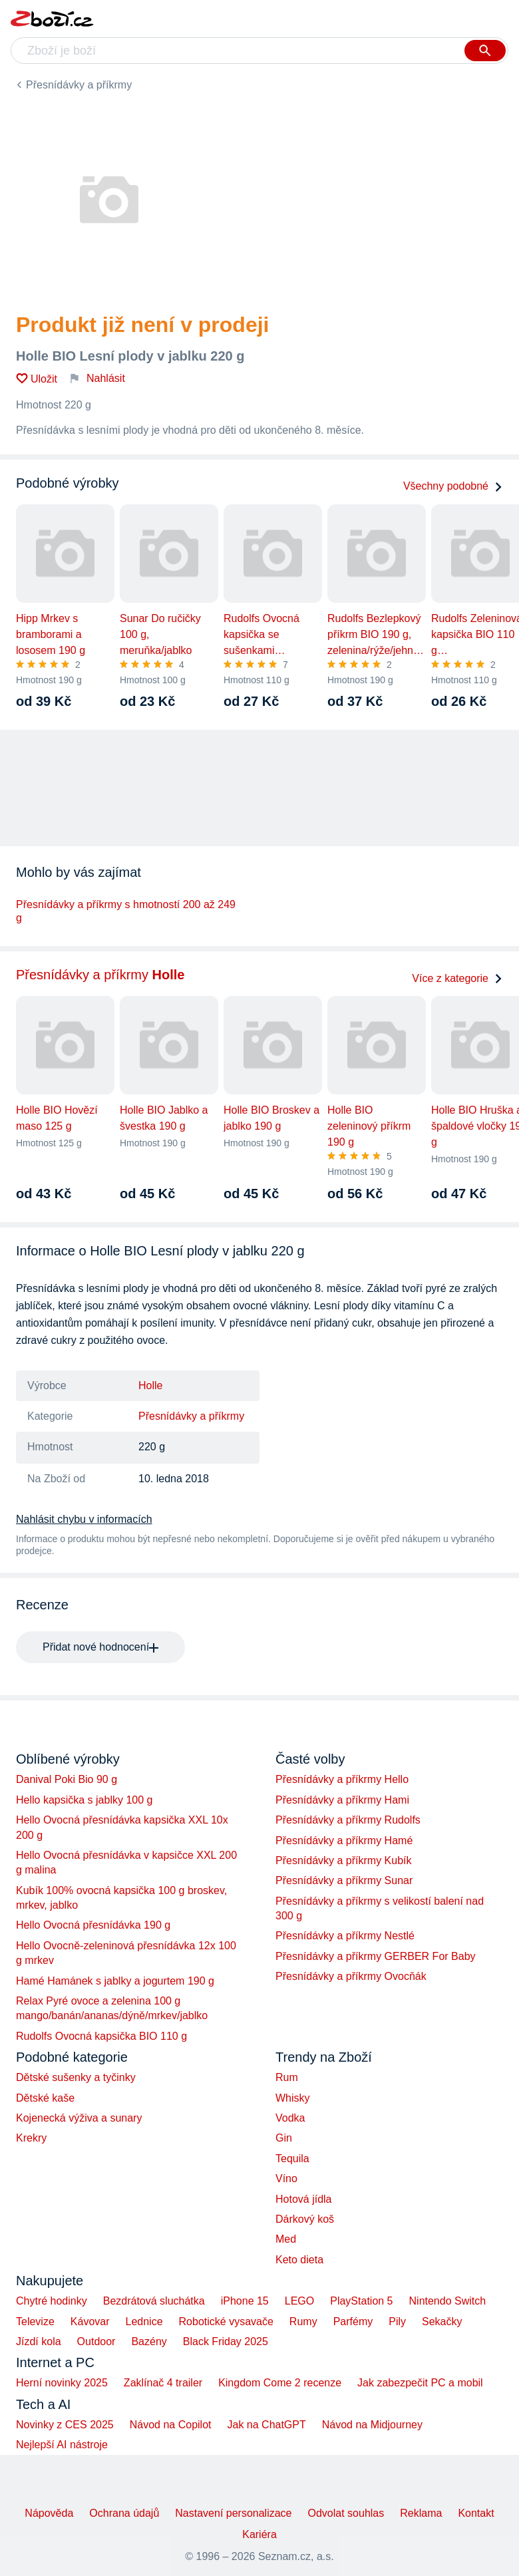 Image resolution: width=519 pixels, height=2576 pixels. Describe the element at coordinates (76, 2077) in the screenshot. I see `Dětské sušenky a tyčinky` at that location.